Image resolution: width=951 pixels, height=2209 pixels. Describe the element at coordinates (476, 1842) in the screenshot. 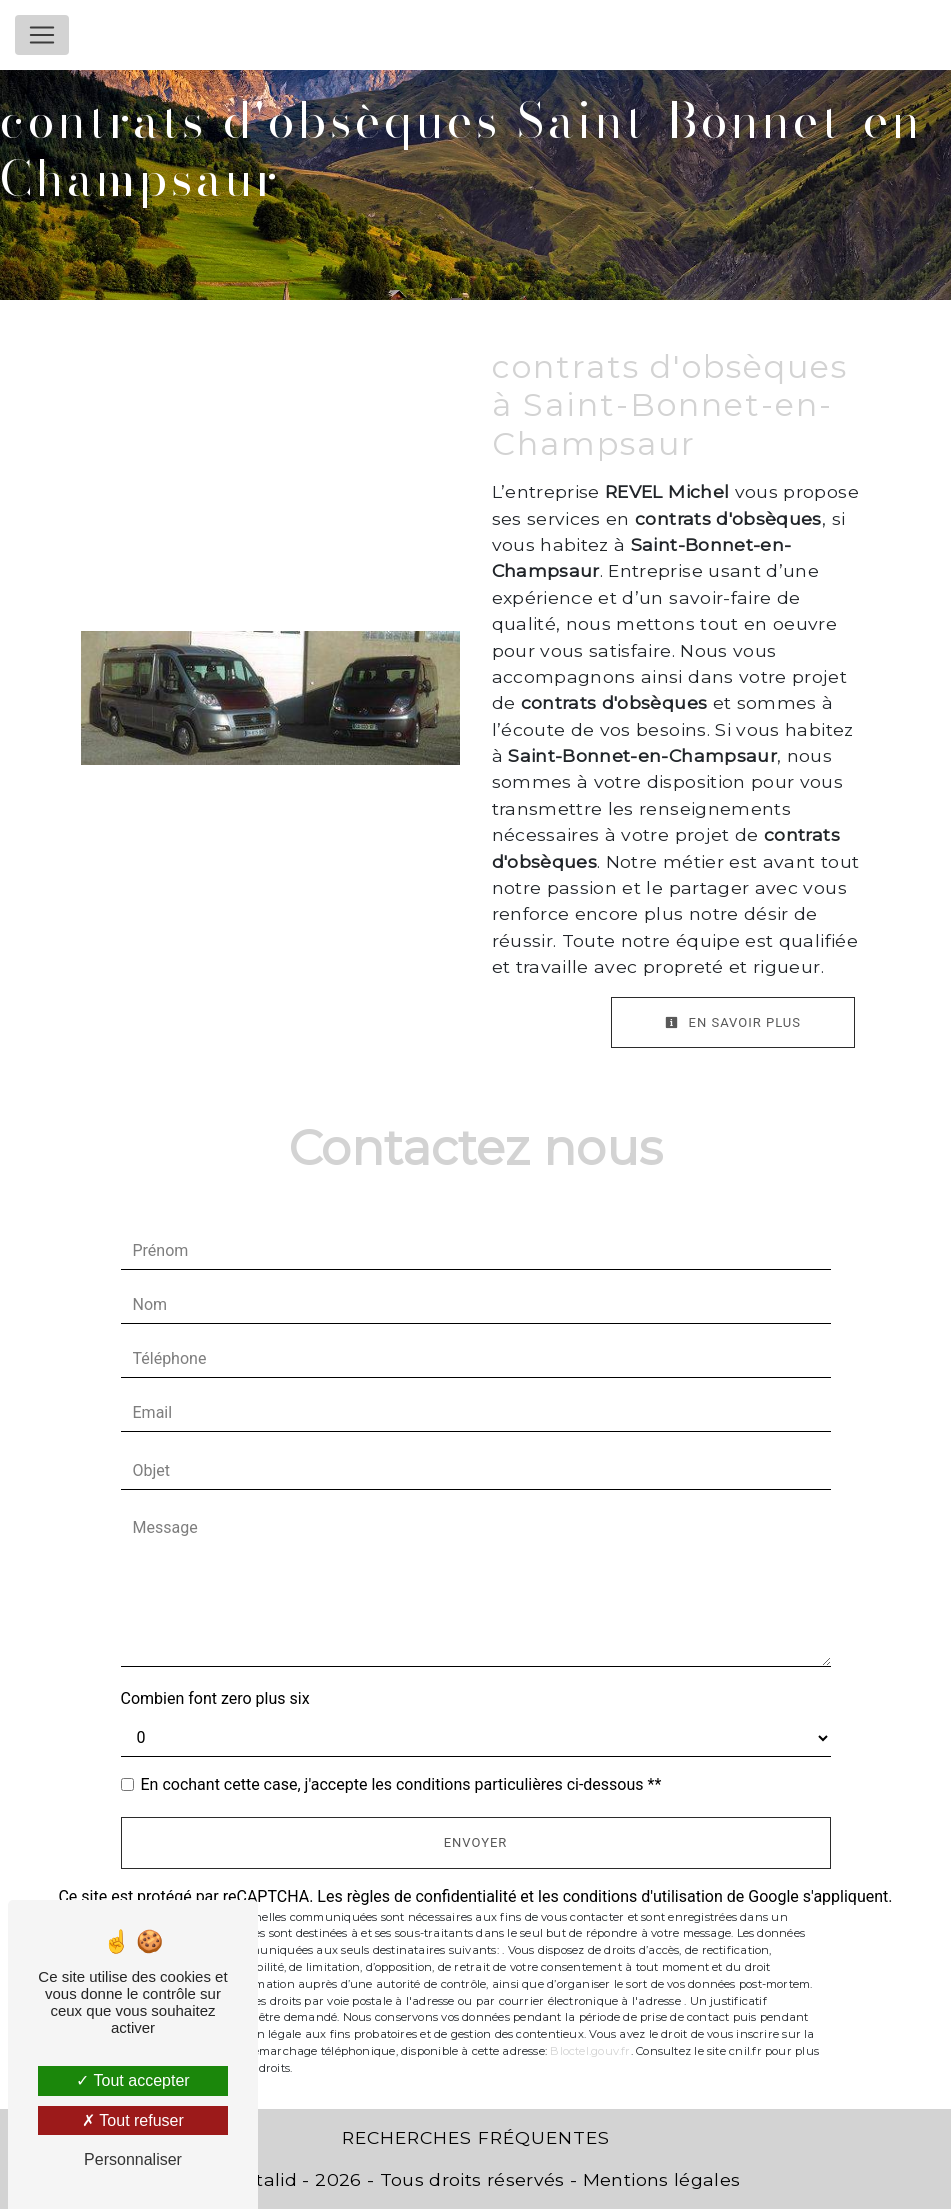

I see `Envoyer` at that location.